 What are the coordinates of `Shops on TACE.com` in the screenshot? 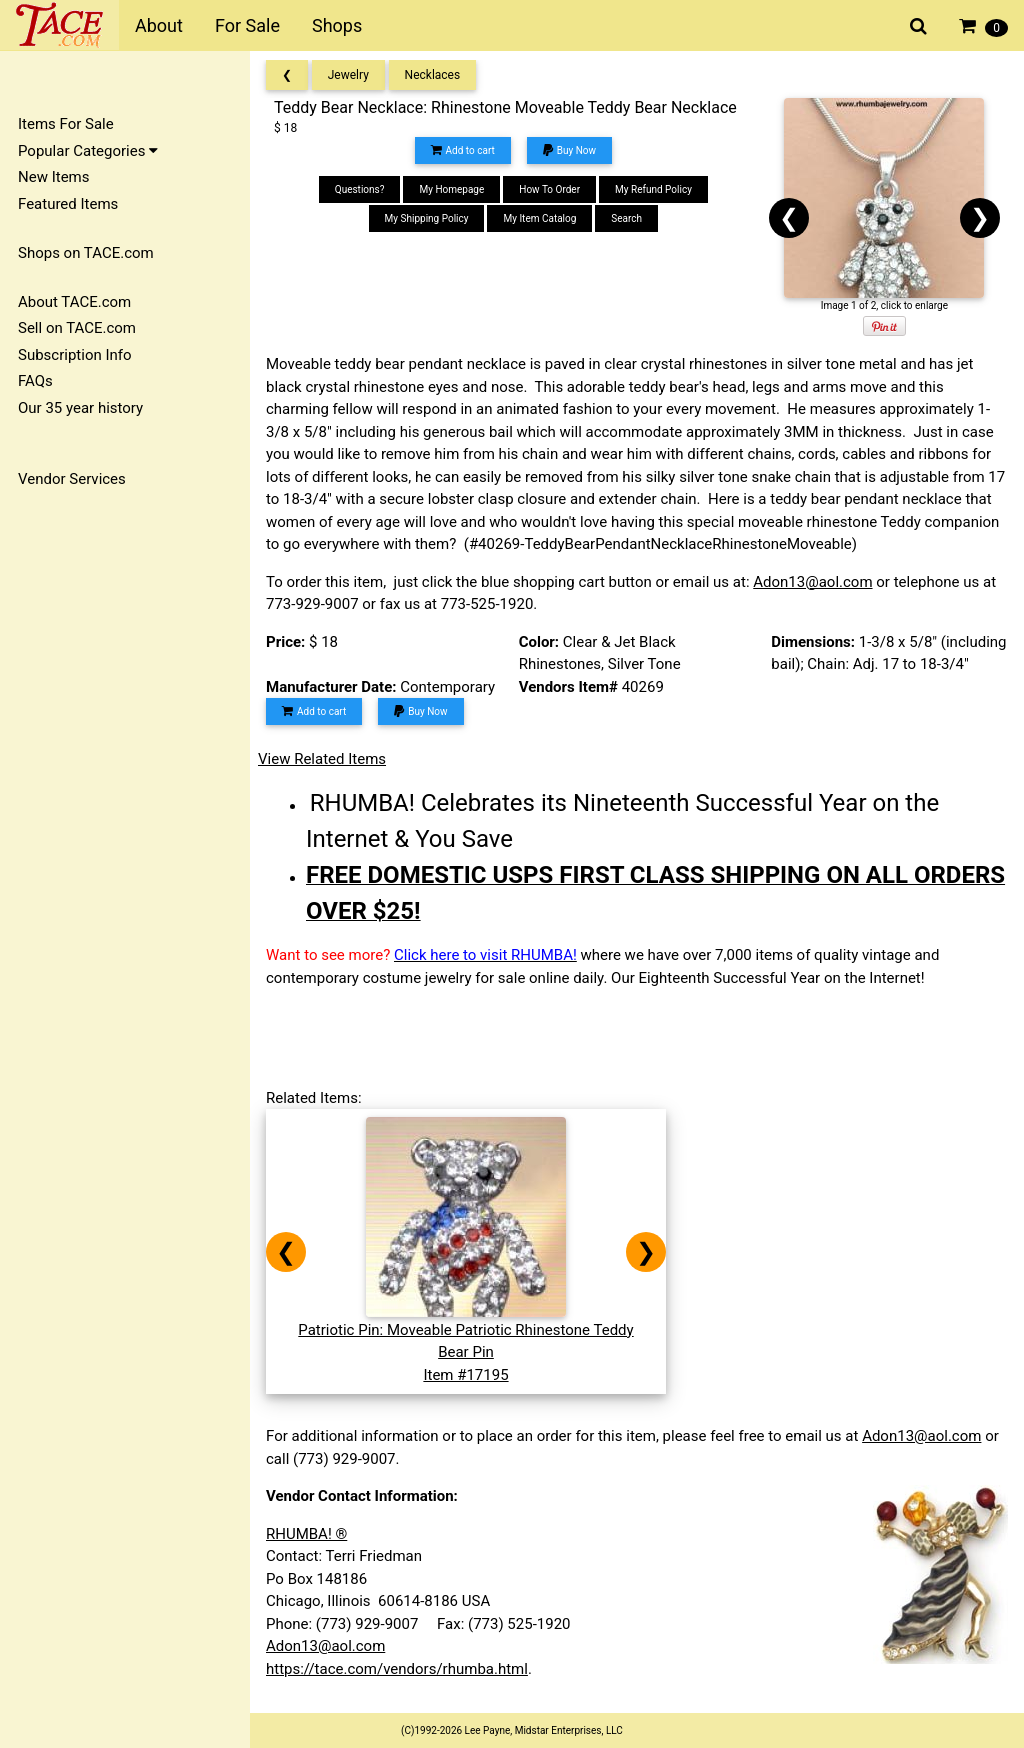 It's located at (86, 253).